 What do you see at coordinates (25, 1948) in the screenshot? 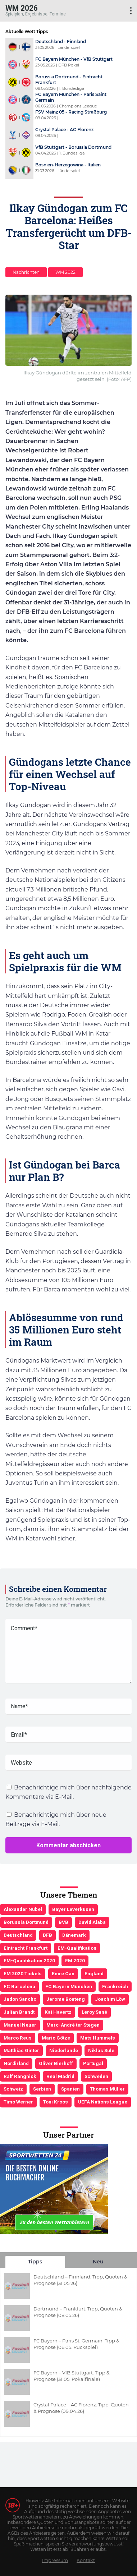
I see `Eintracht Frankfurt [Eintracht Frankfurt (3 Einträge)]` at bounding box center [25, 1948].